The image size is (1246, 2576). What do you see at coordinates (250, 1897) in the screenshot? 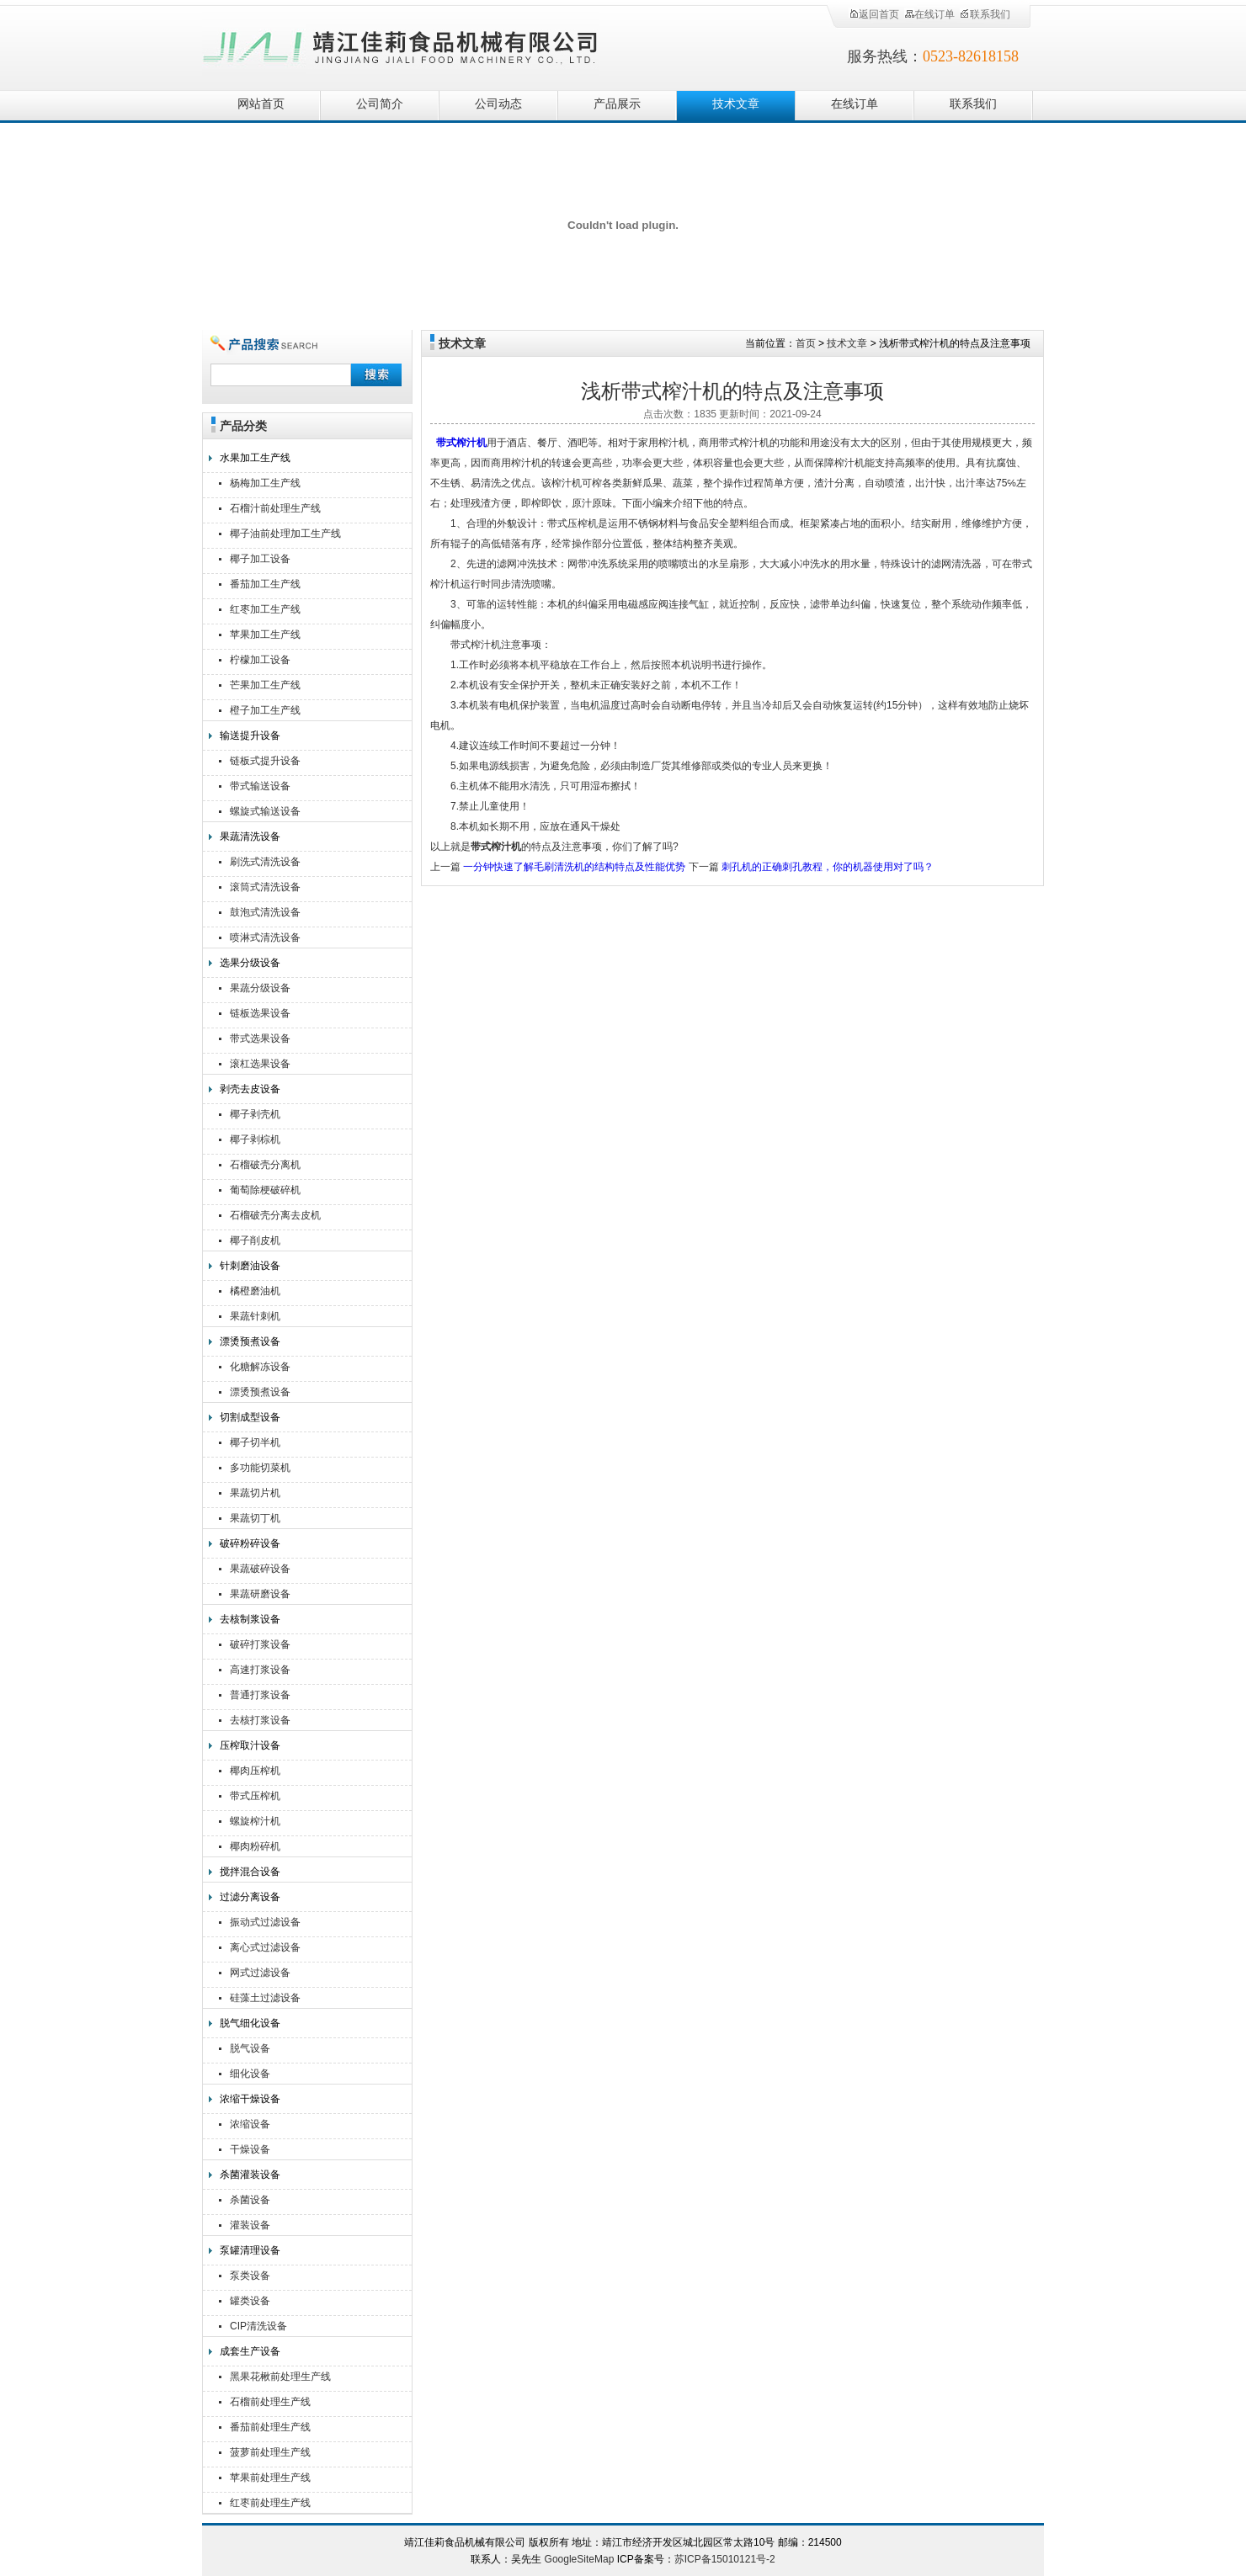
I see `过滤分离设备` at bounding box center [250, 1897].